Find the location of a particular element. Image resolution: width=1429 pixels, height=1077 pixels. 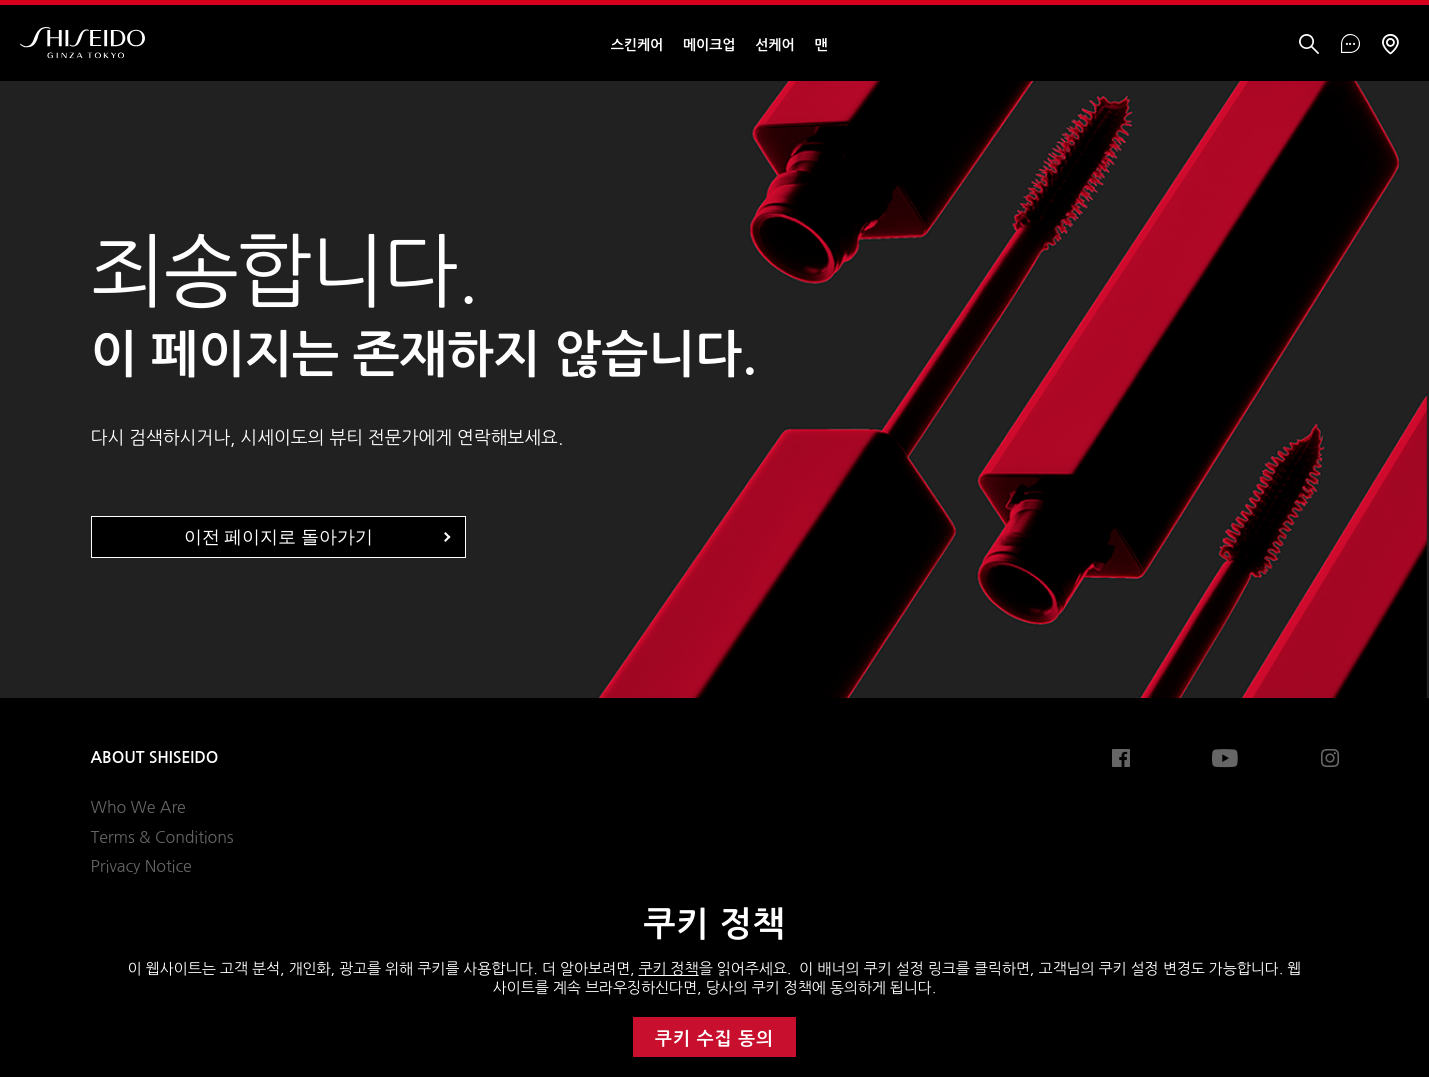

Terms & Conditions is located at coordinates (162, 837).